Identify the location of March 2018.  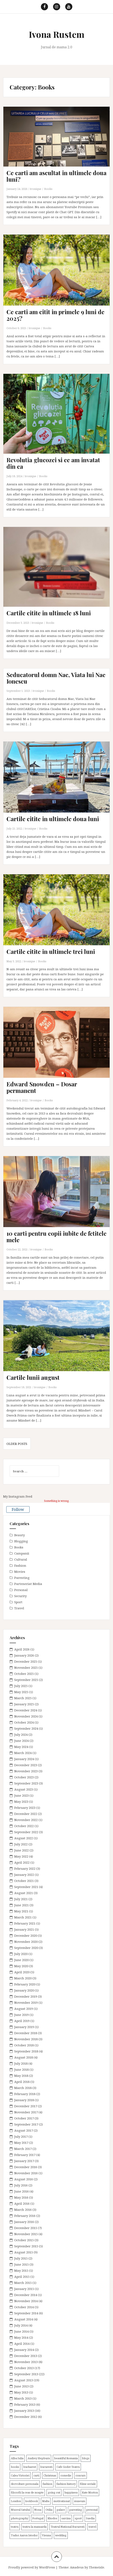
(23, 2088).